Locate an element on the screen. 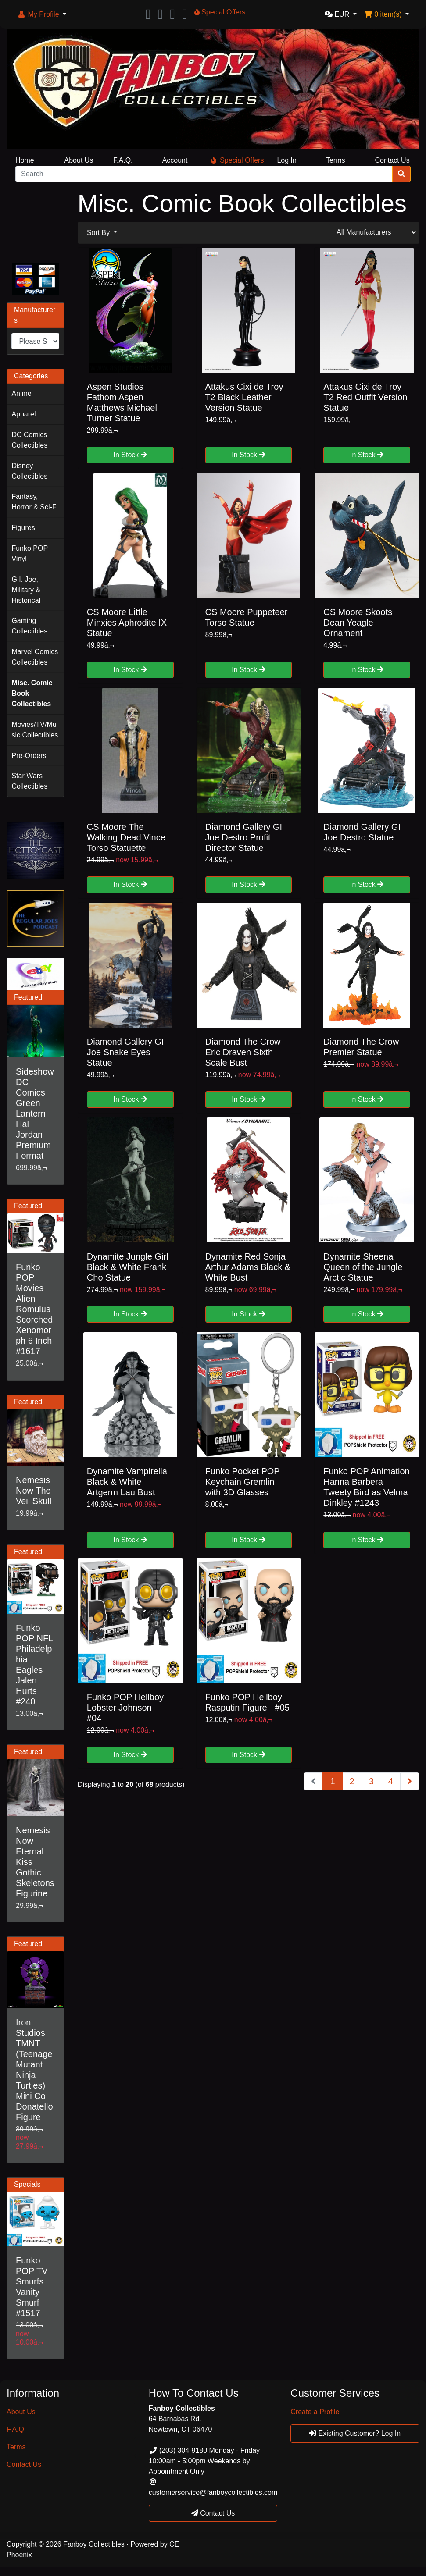  F.A.Q. is located at coordinates (122, 160).